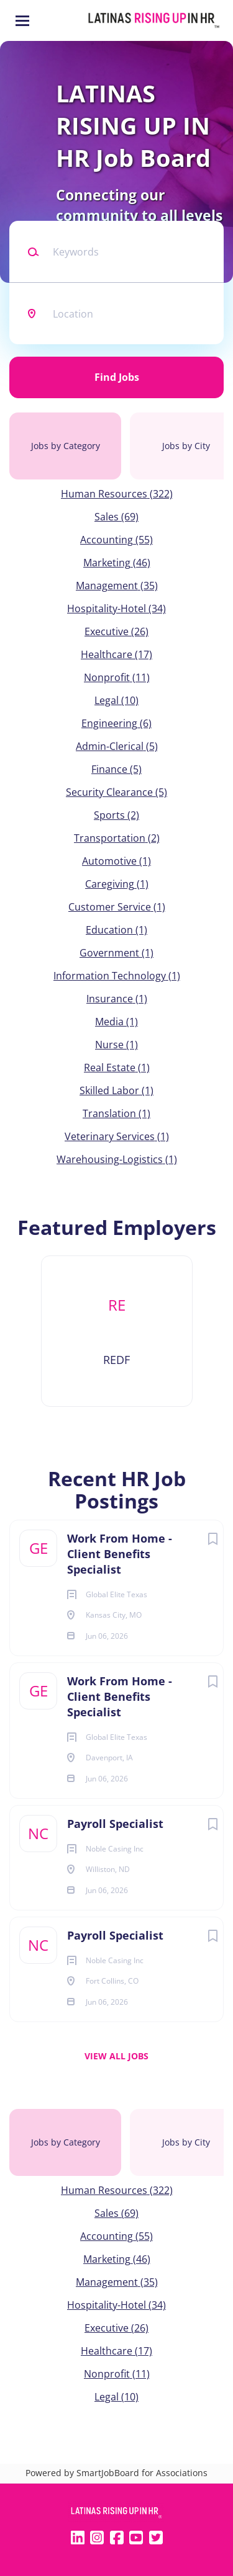 This screenshot has height=2576, width=233. I want to click on Find Jobs, so click(116, 377).